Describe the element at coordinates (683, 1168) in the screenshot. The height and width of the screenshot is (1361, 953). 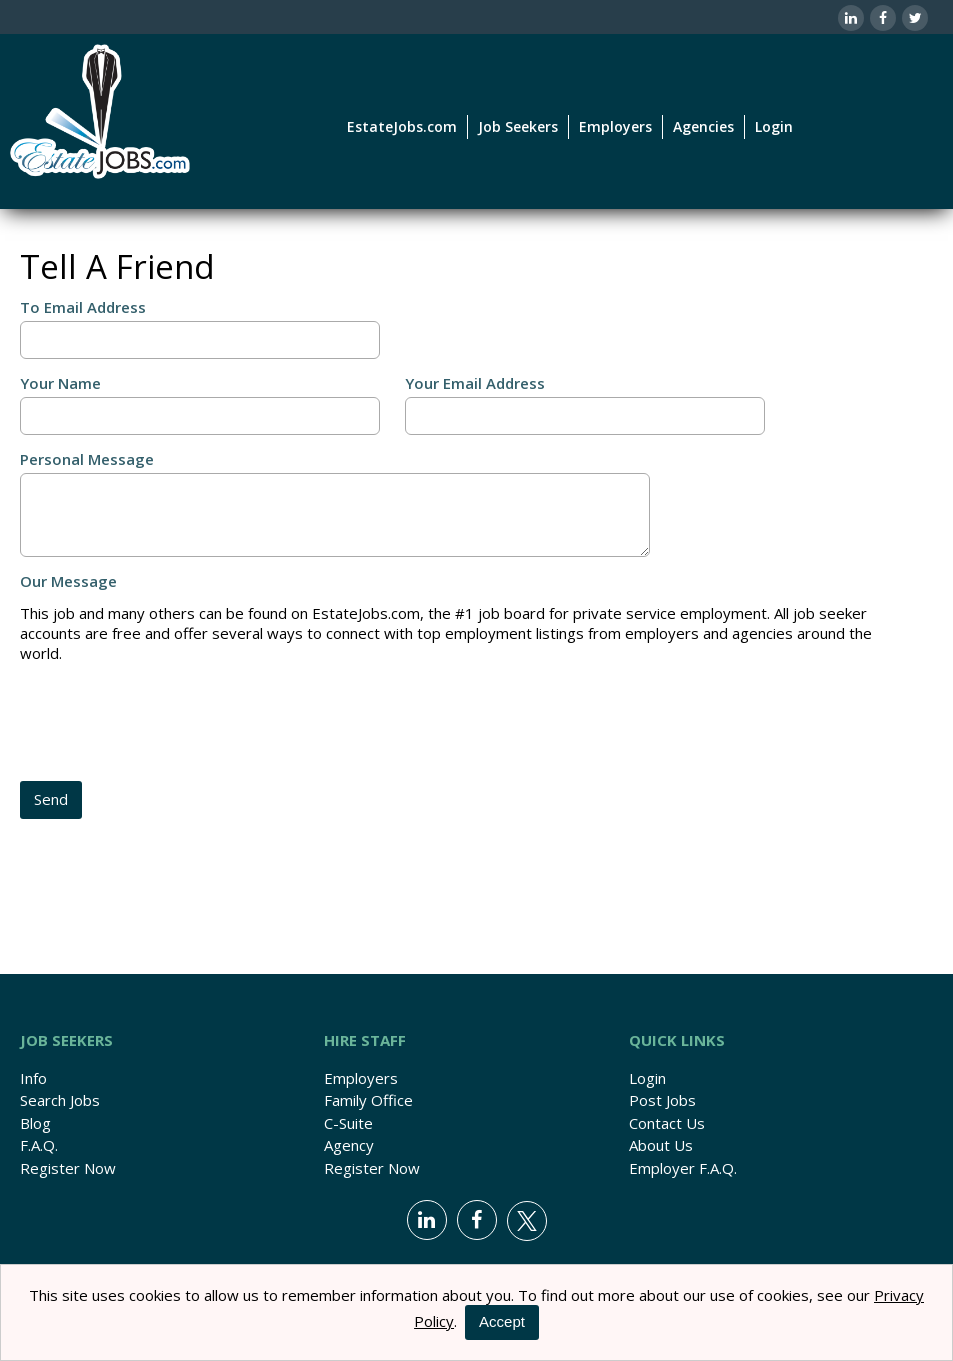
I see `Employer F.A.Q.` at that location.